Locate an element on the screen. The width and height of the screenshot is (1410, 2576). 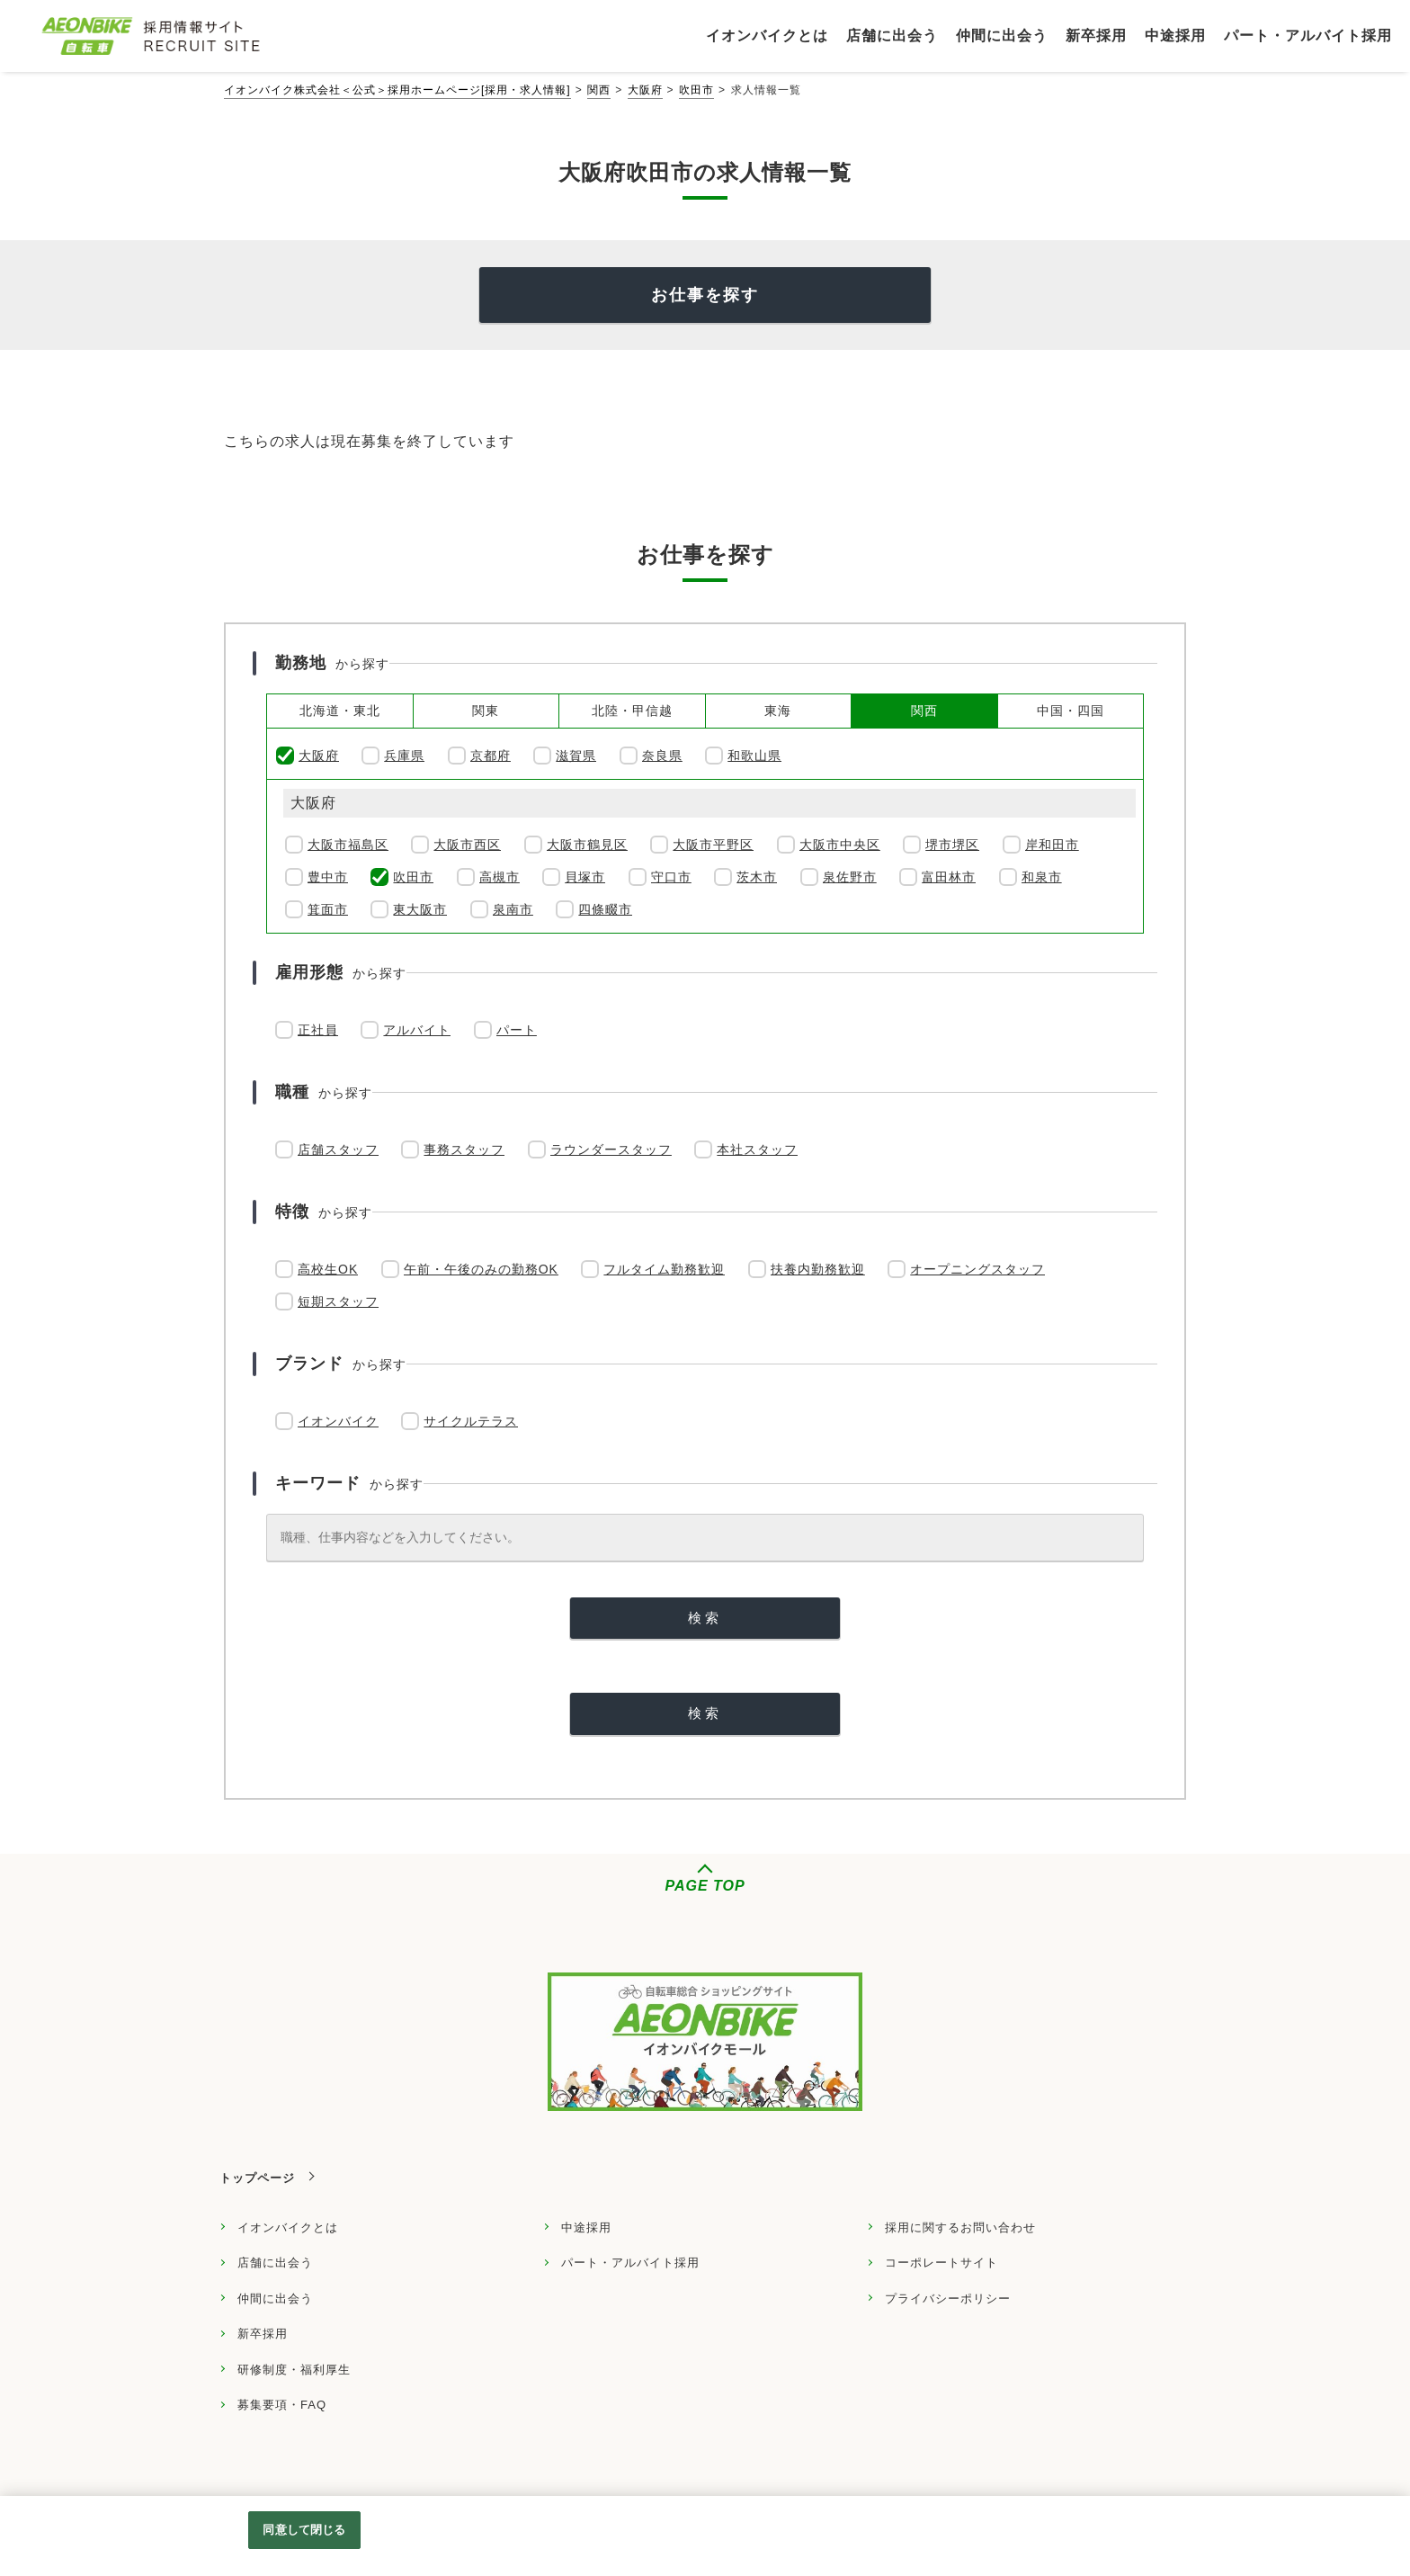
新卒採用 is located at coordinates (262, 2333).